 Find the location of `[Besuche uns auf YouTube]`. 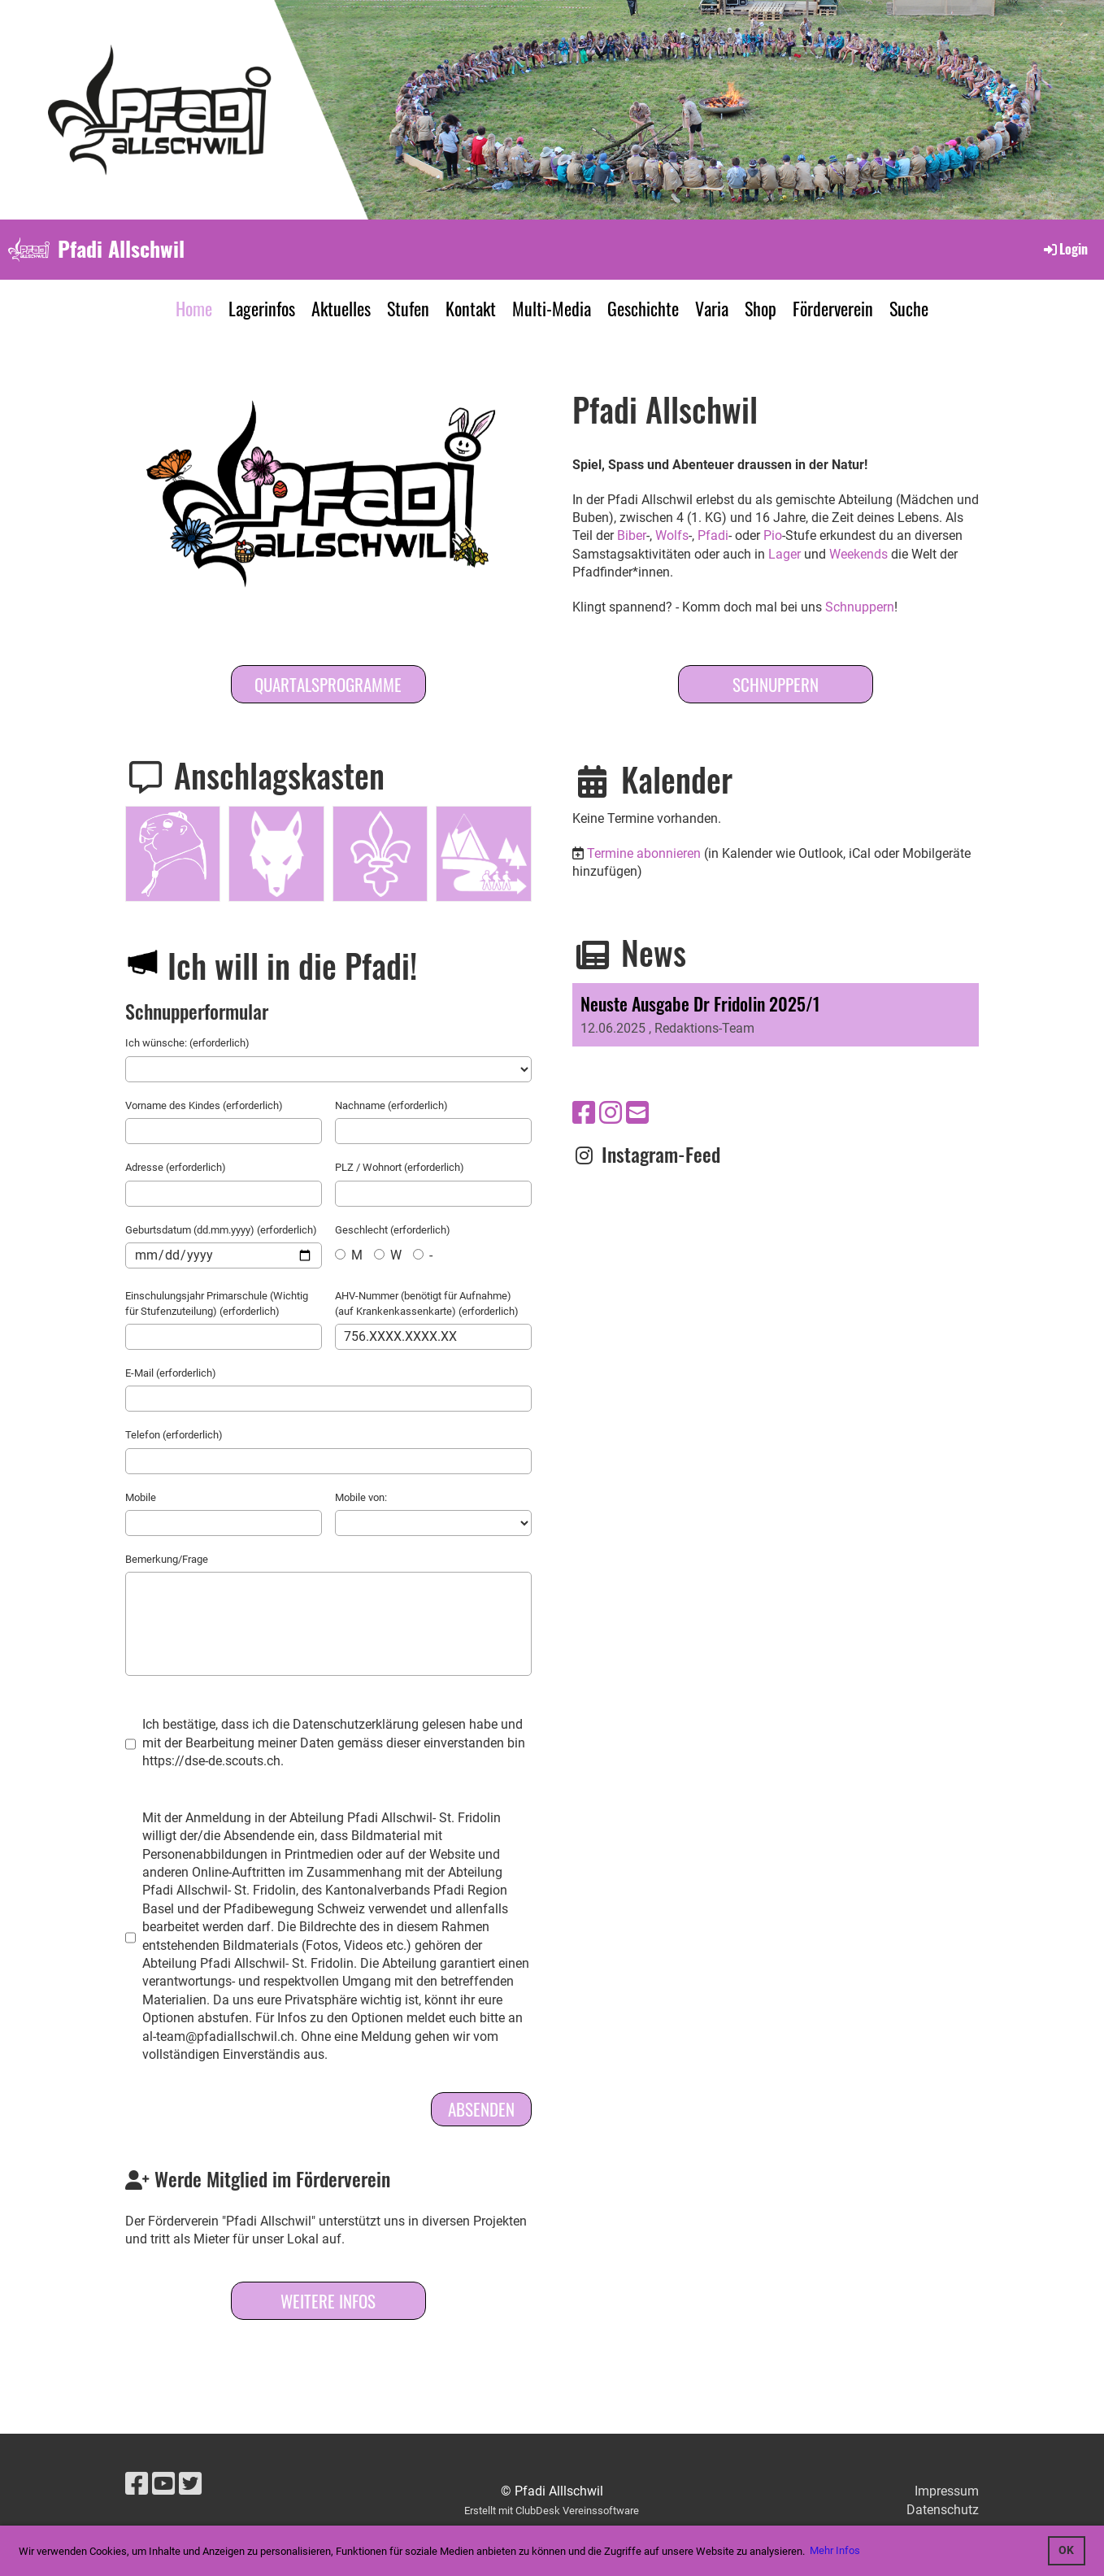

[Besuche uns auf YouTube] is located at coordinates (163, 2484).